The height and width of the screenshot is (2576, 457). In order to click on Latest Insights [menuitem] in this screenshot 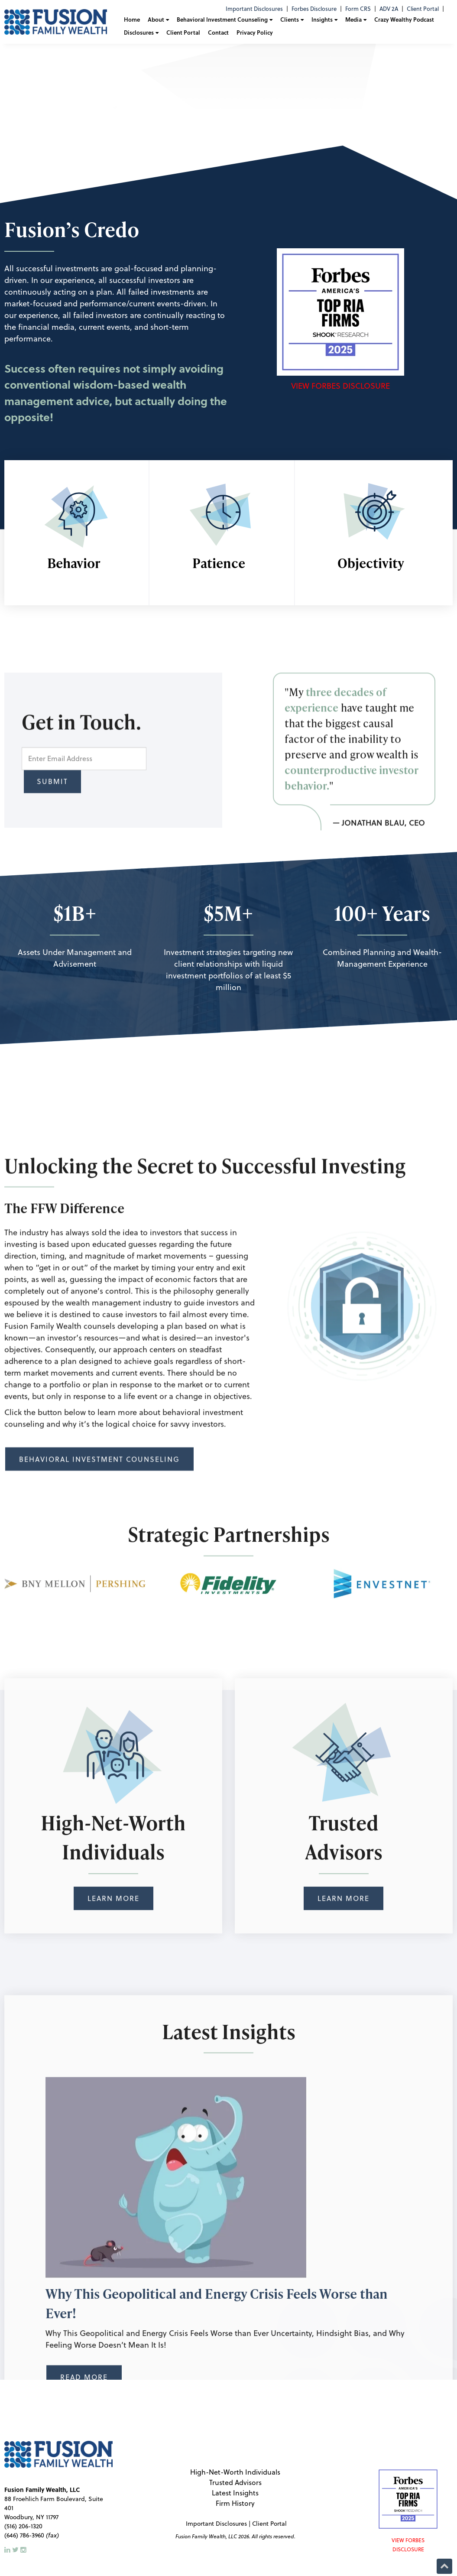, I will do `click(235, 2493)`.